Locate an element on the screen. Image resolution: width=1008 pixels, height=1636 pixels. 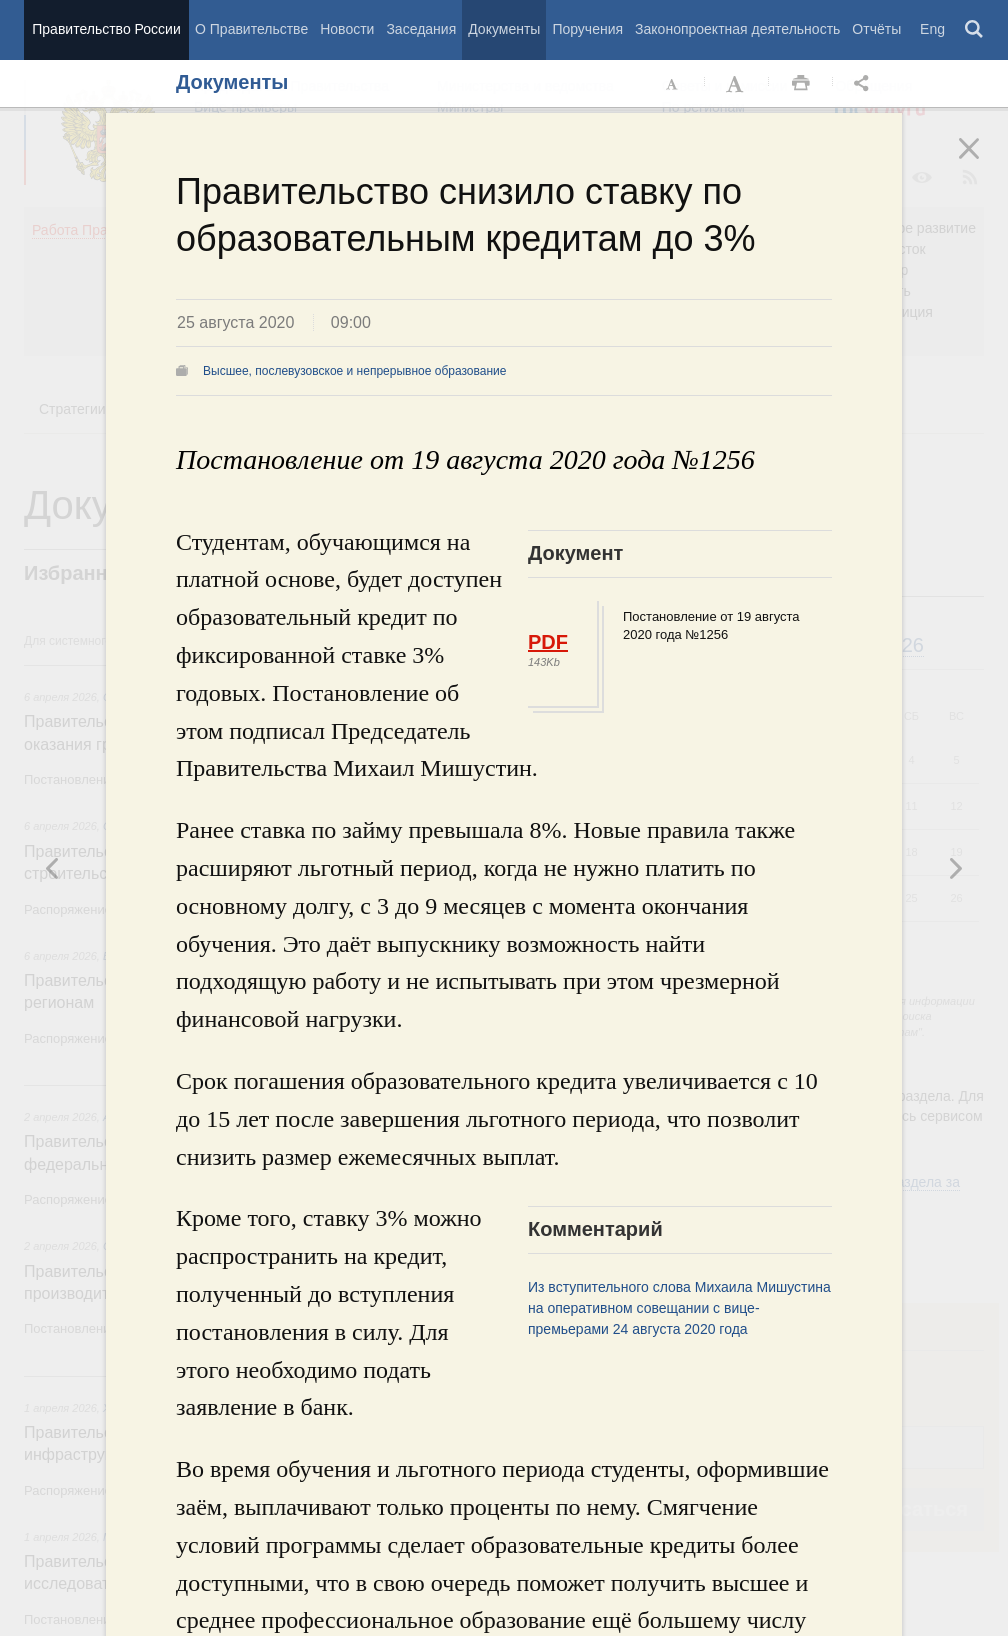
Eng is located at coordinates (932, 29).